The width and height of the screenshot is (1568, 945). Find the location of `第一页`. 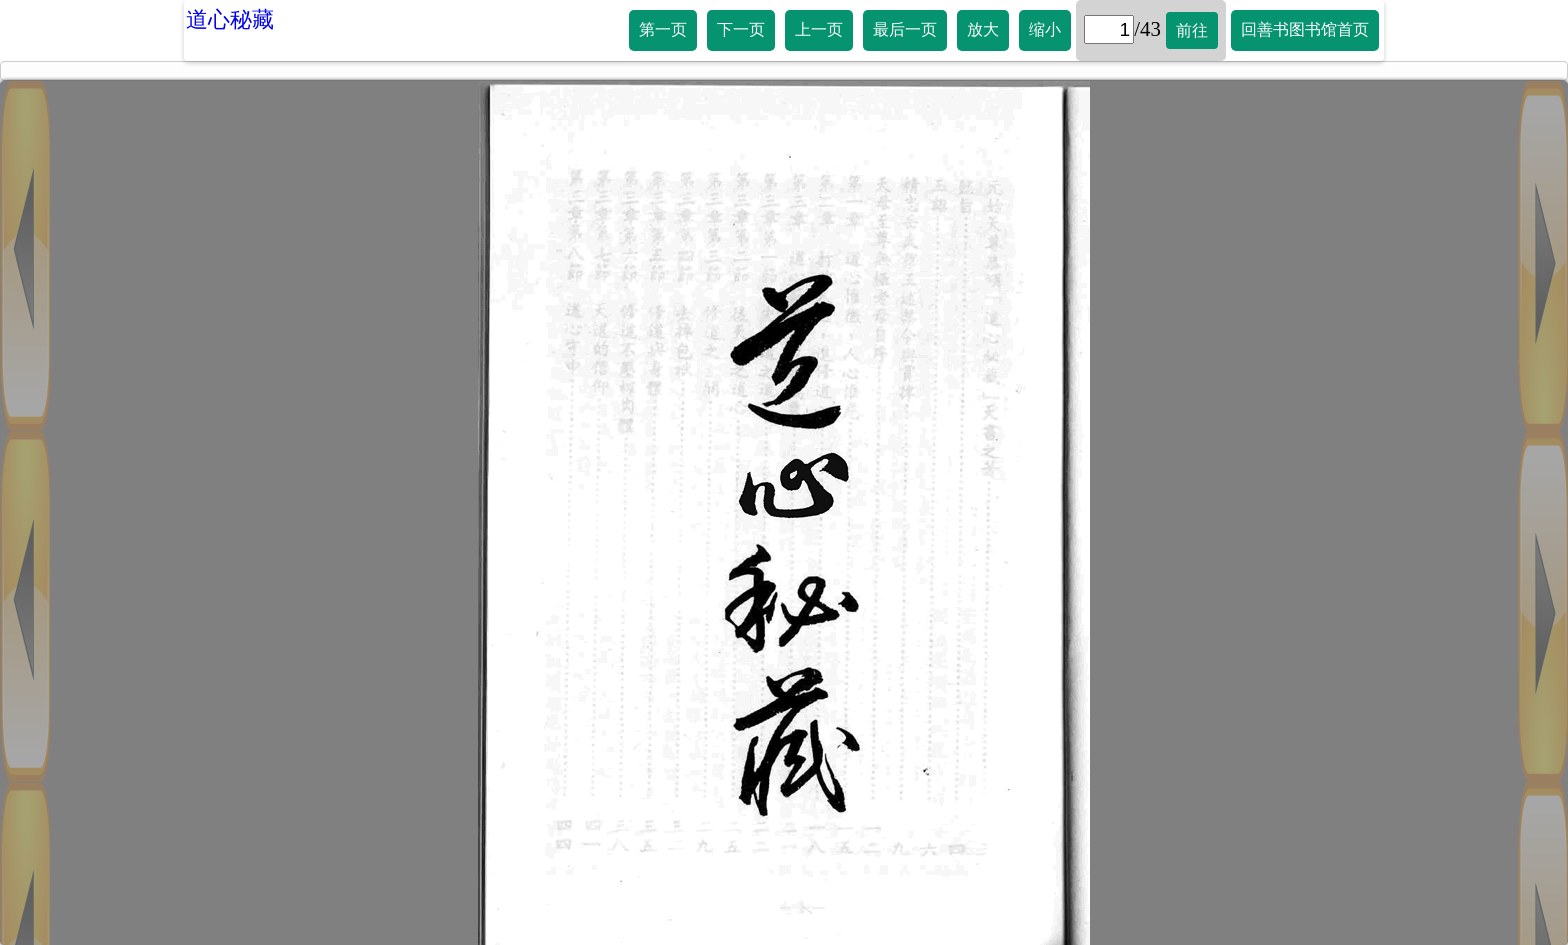

第一页 is located at coordinates (663, 29).